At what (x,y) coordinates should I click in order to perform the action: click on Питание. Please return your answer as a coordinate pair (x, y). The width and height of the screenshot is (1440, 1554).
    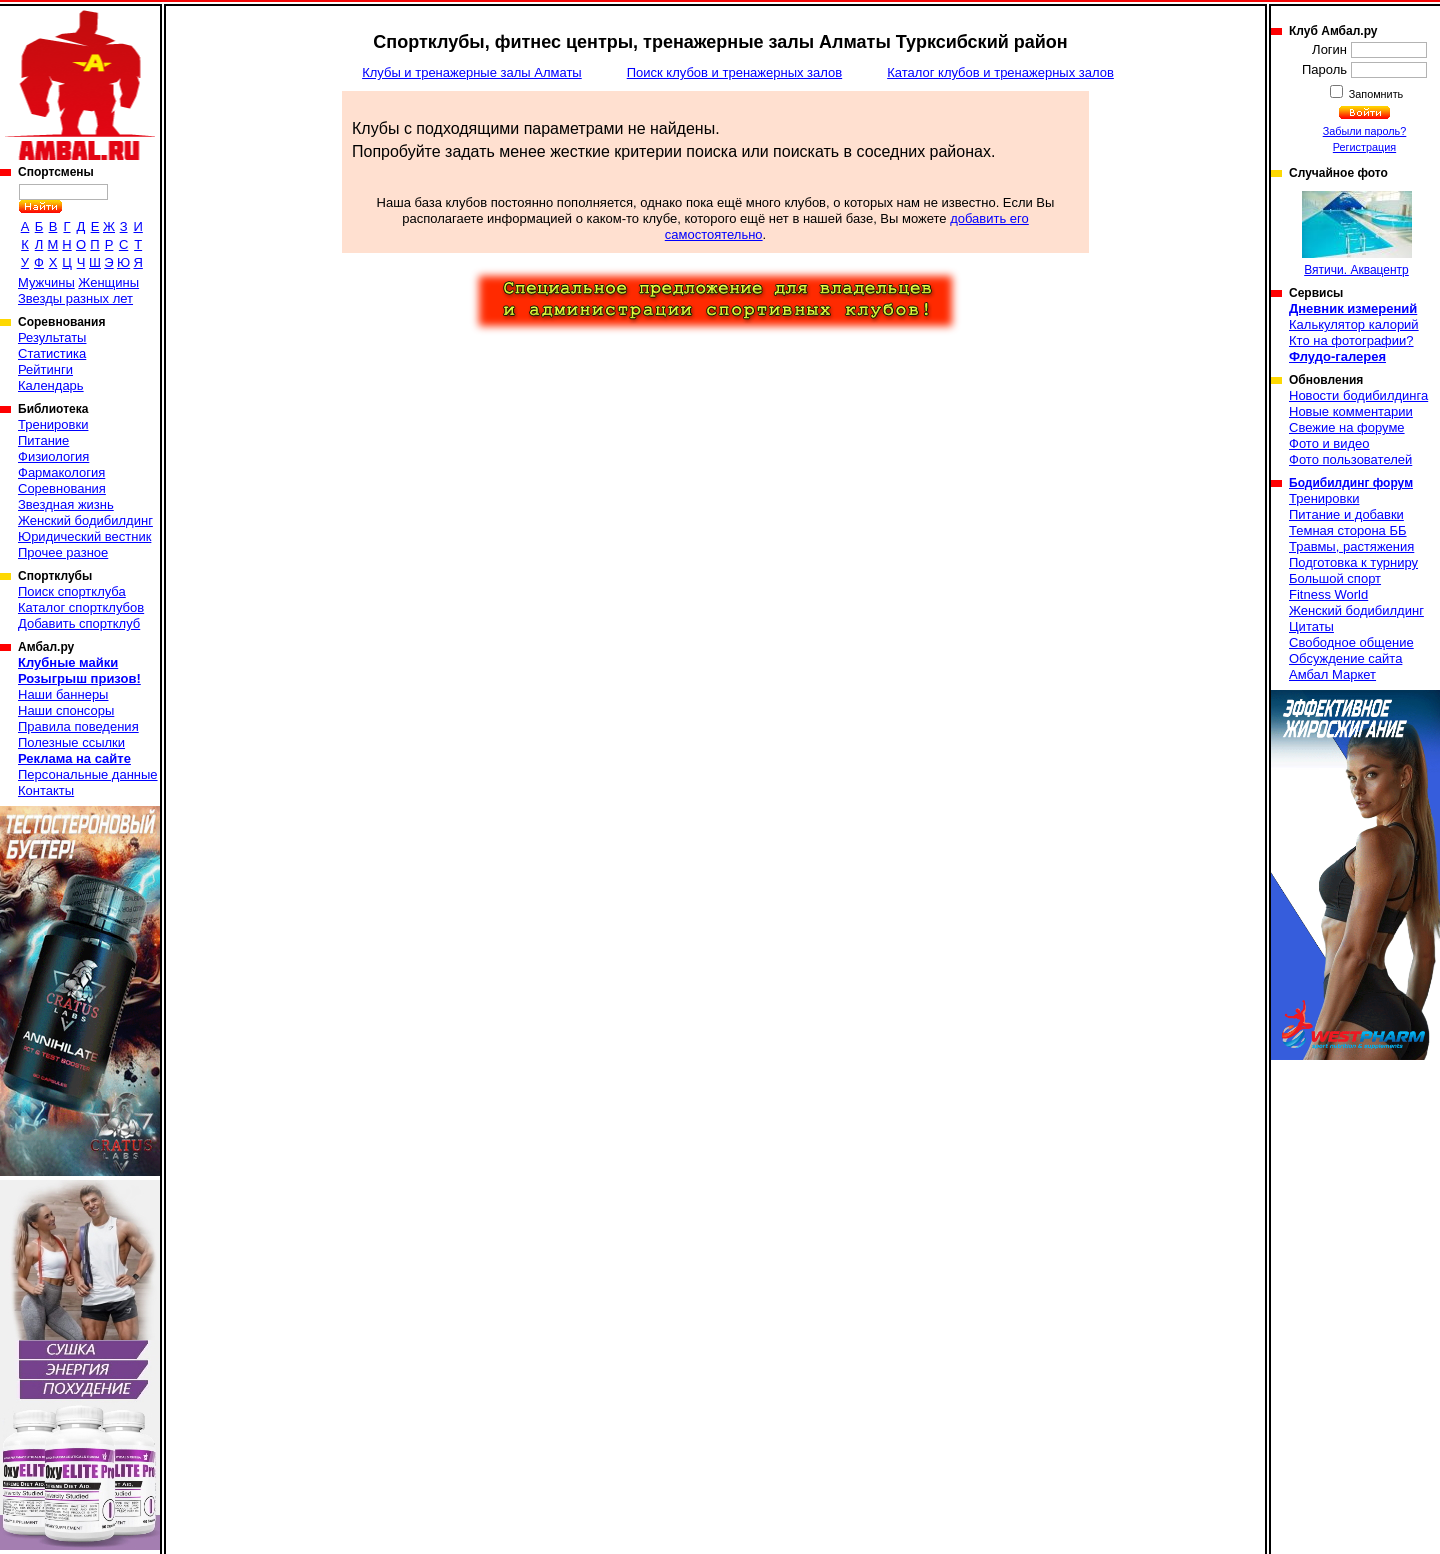
    Looking at the image, I should click on (43, 440).